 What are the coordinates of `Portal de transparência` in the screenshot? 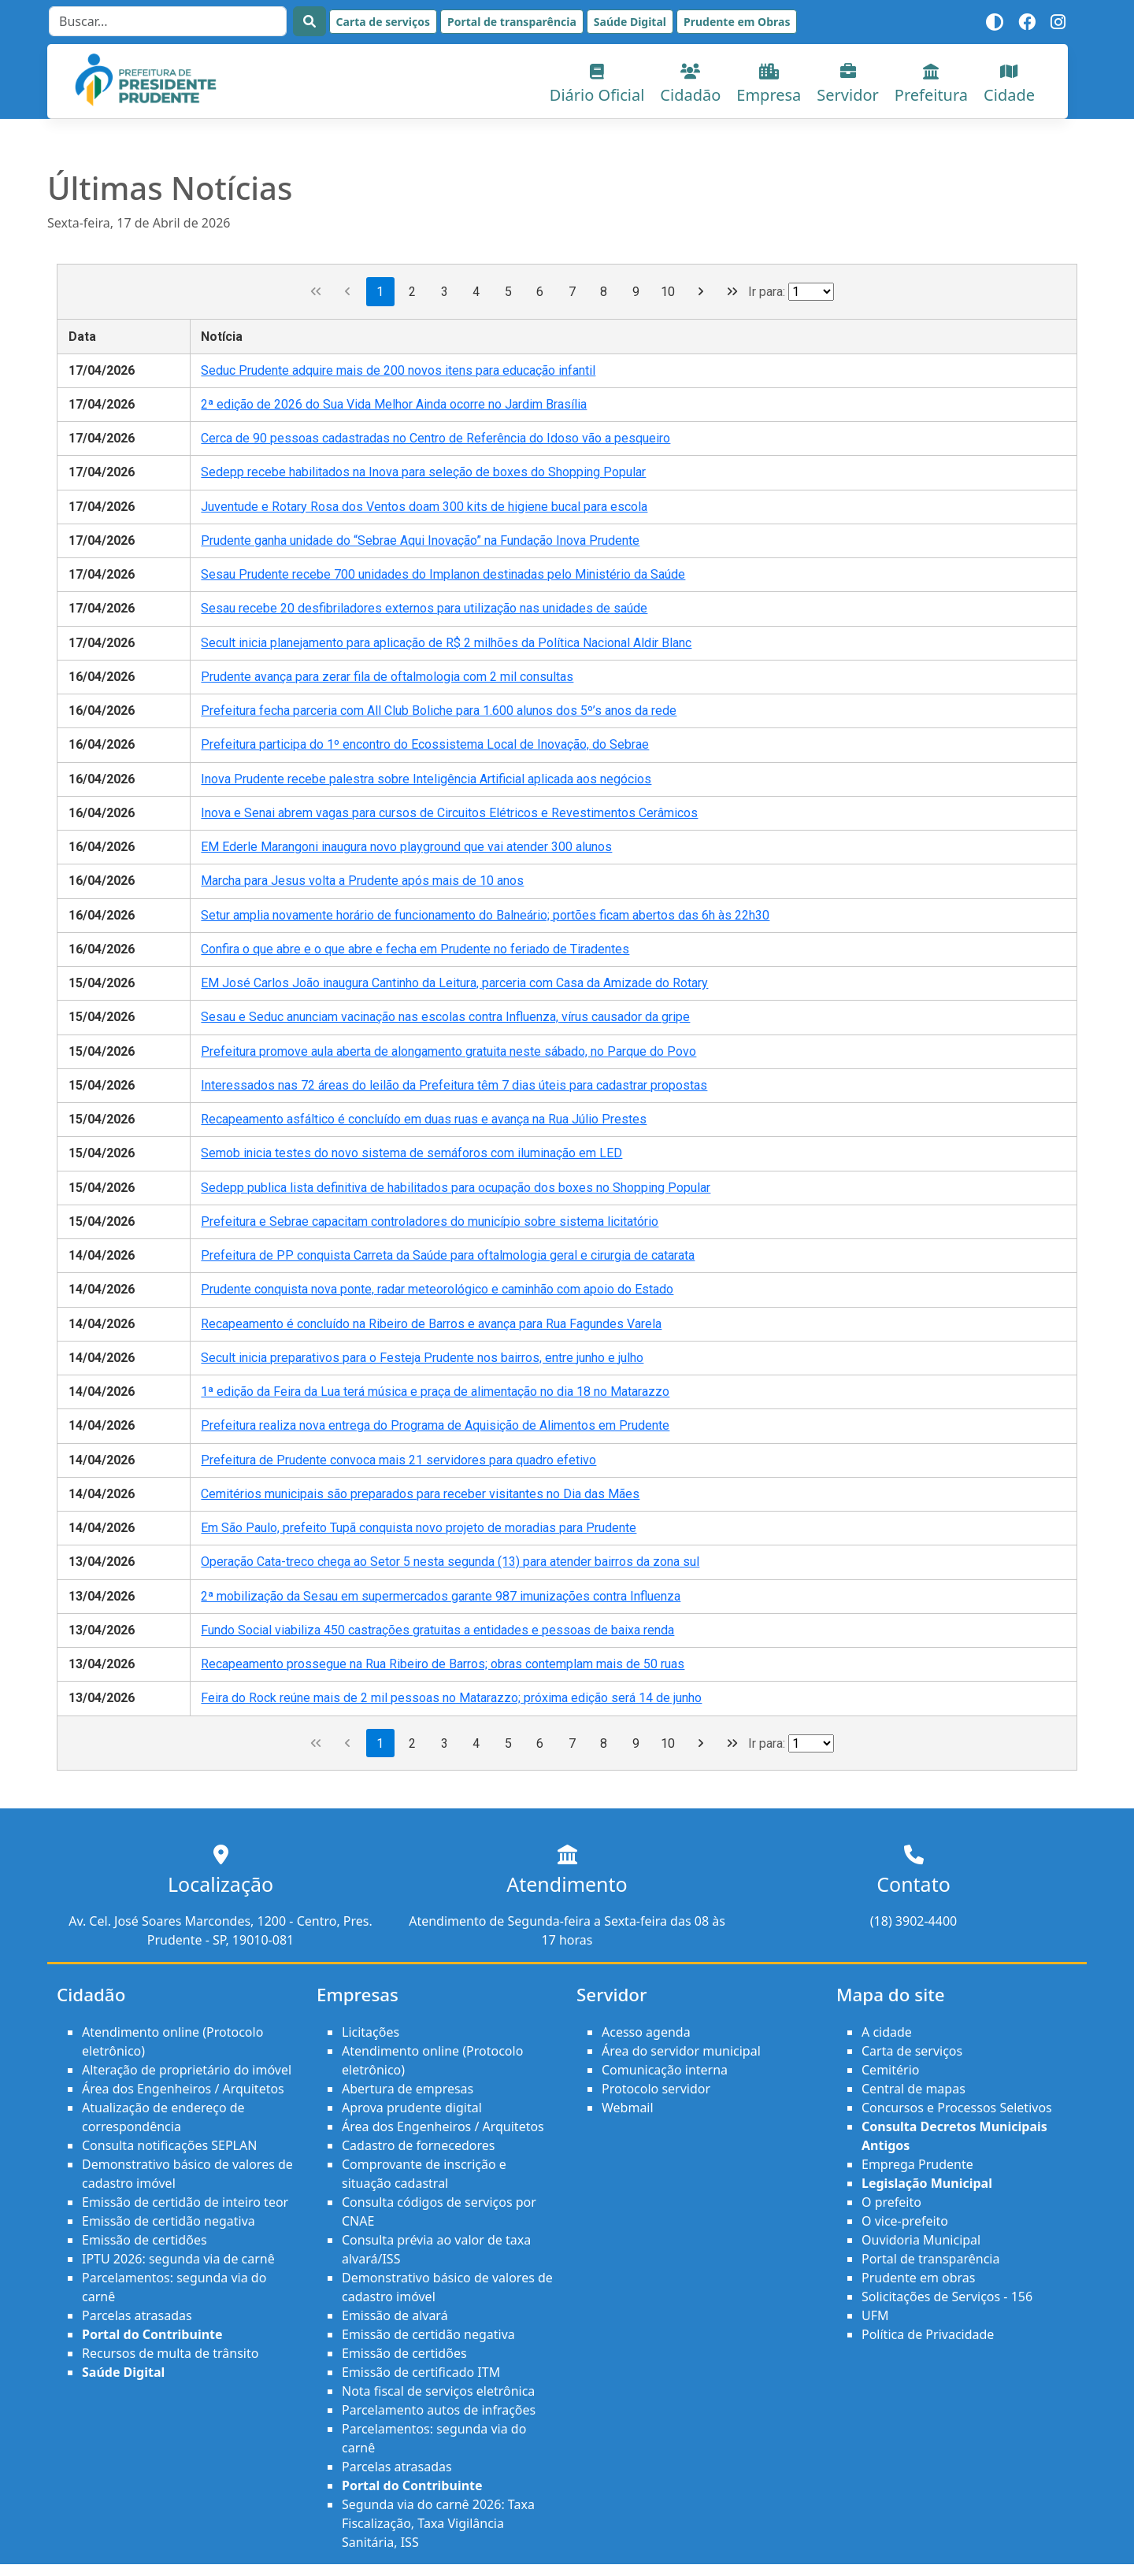 It's located at (511, 21).